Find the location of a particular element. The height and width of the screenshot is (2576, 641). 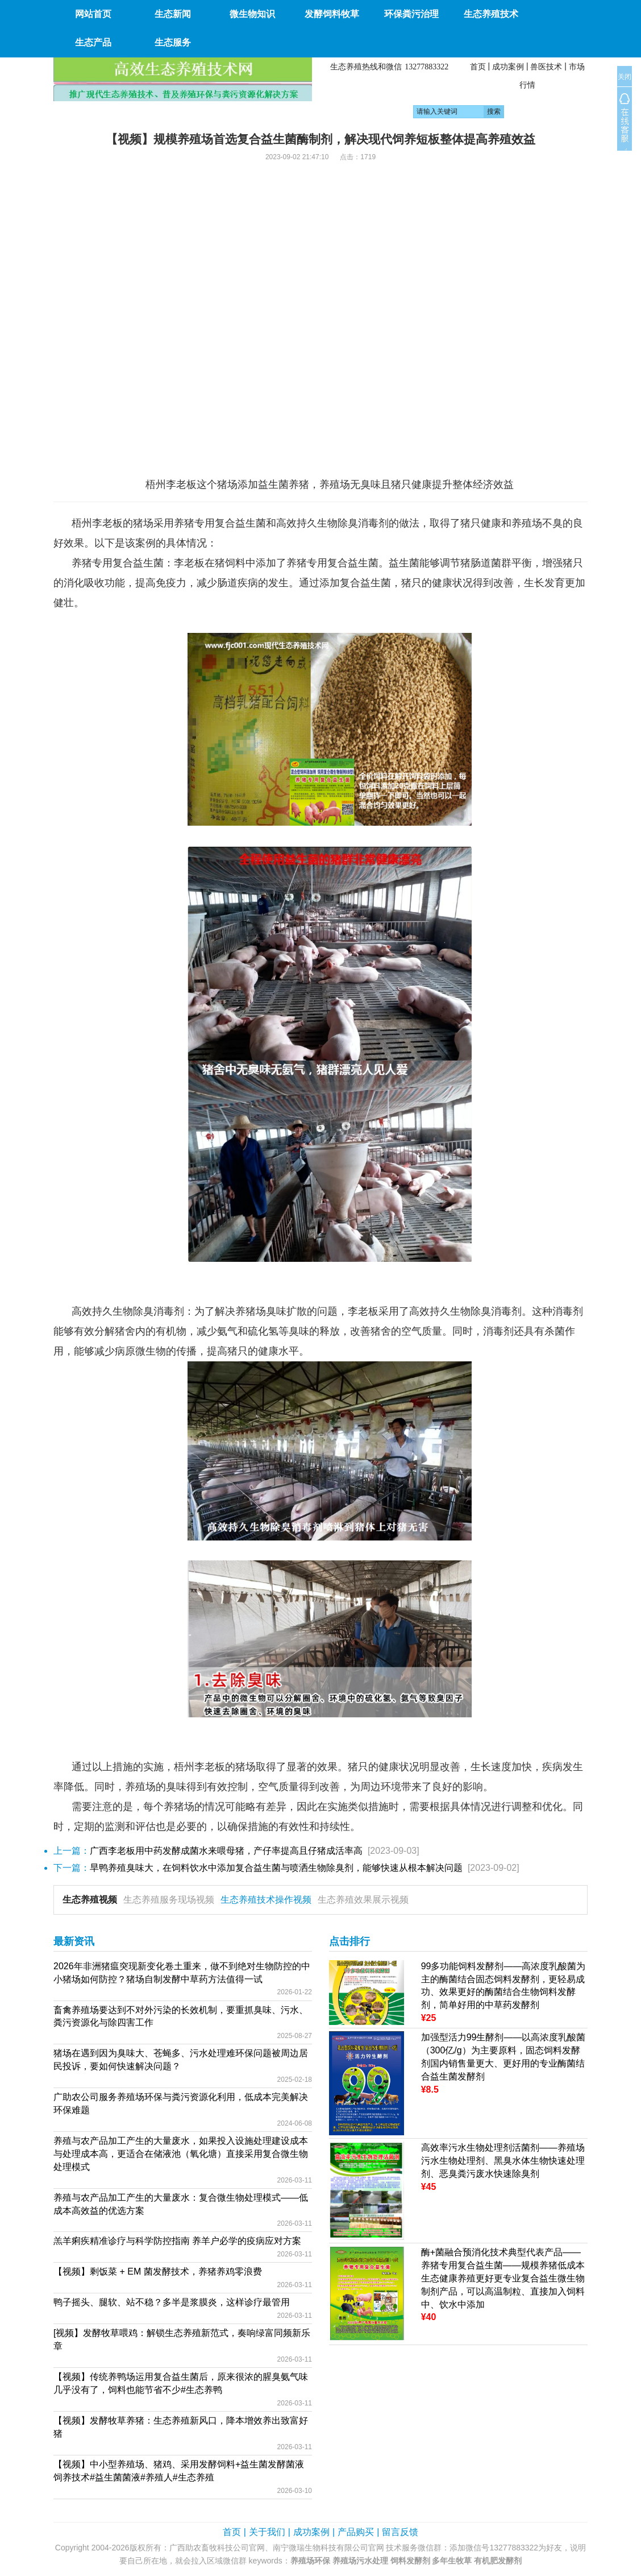

生态养殖效果展示视频 is located at coordinates (363, 1899).